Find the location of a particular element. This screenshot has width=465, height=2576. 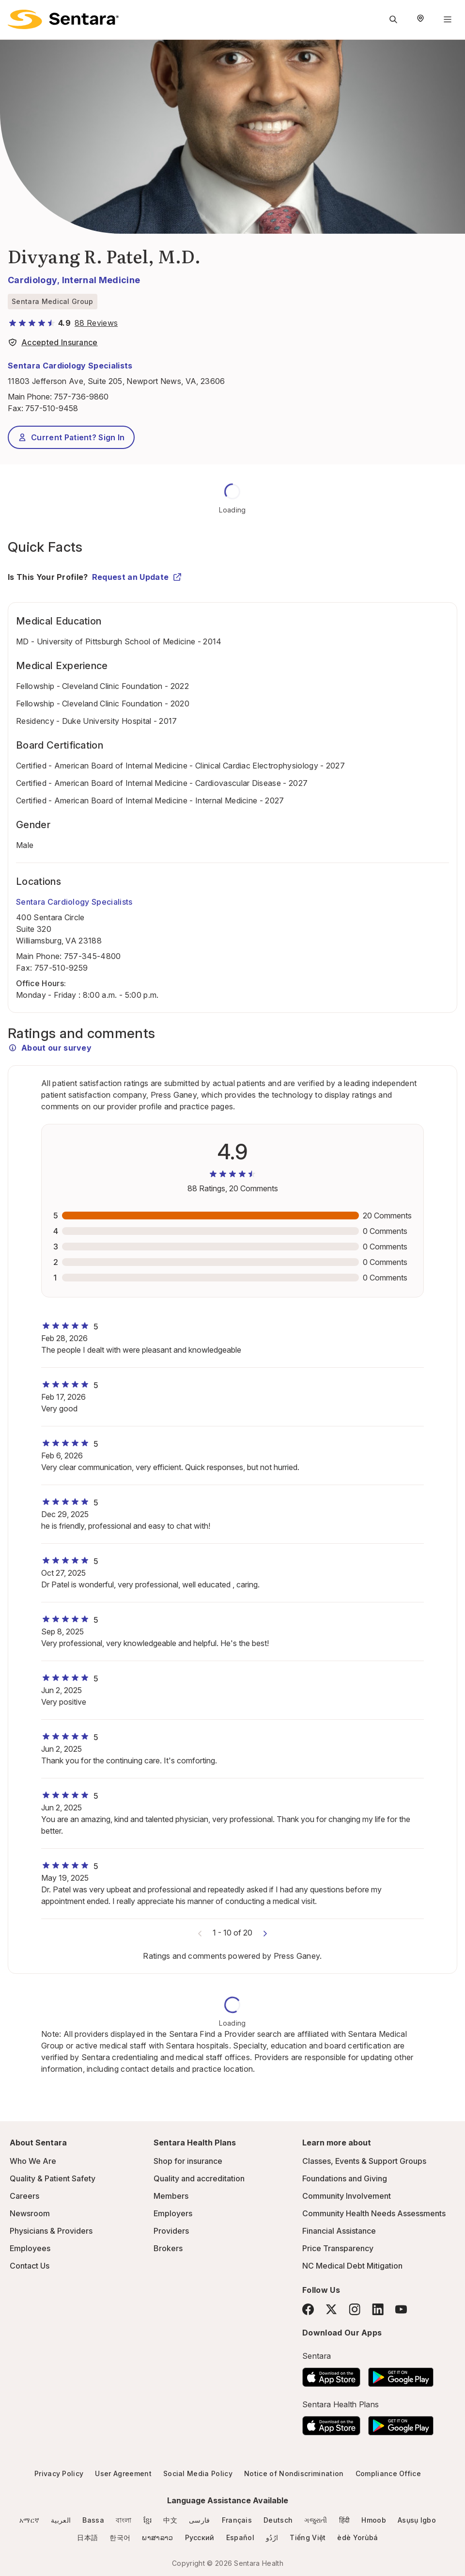

Quality & Patient Safety is located at coordinates (52, 2178).